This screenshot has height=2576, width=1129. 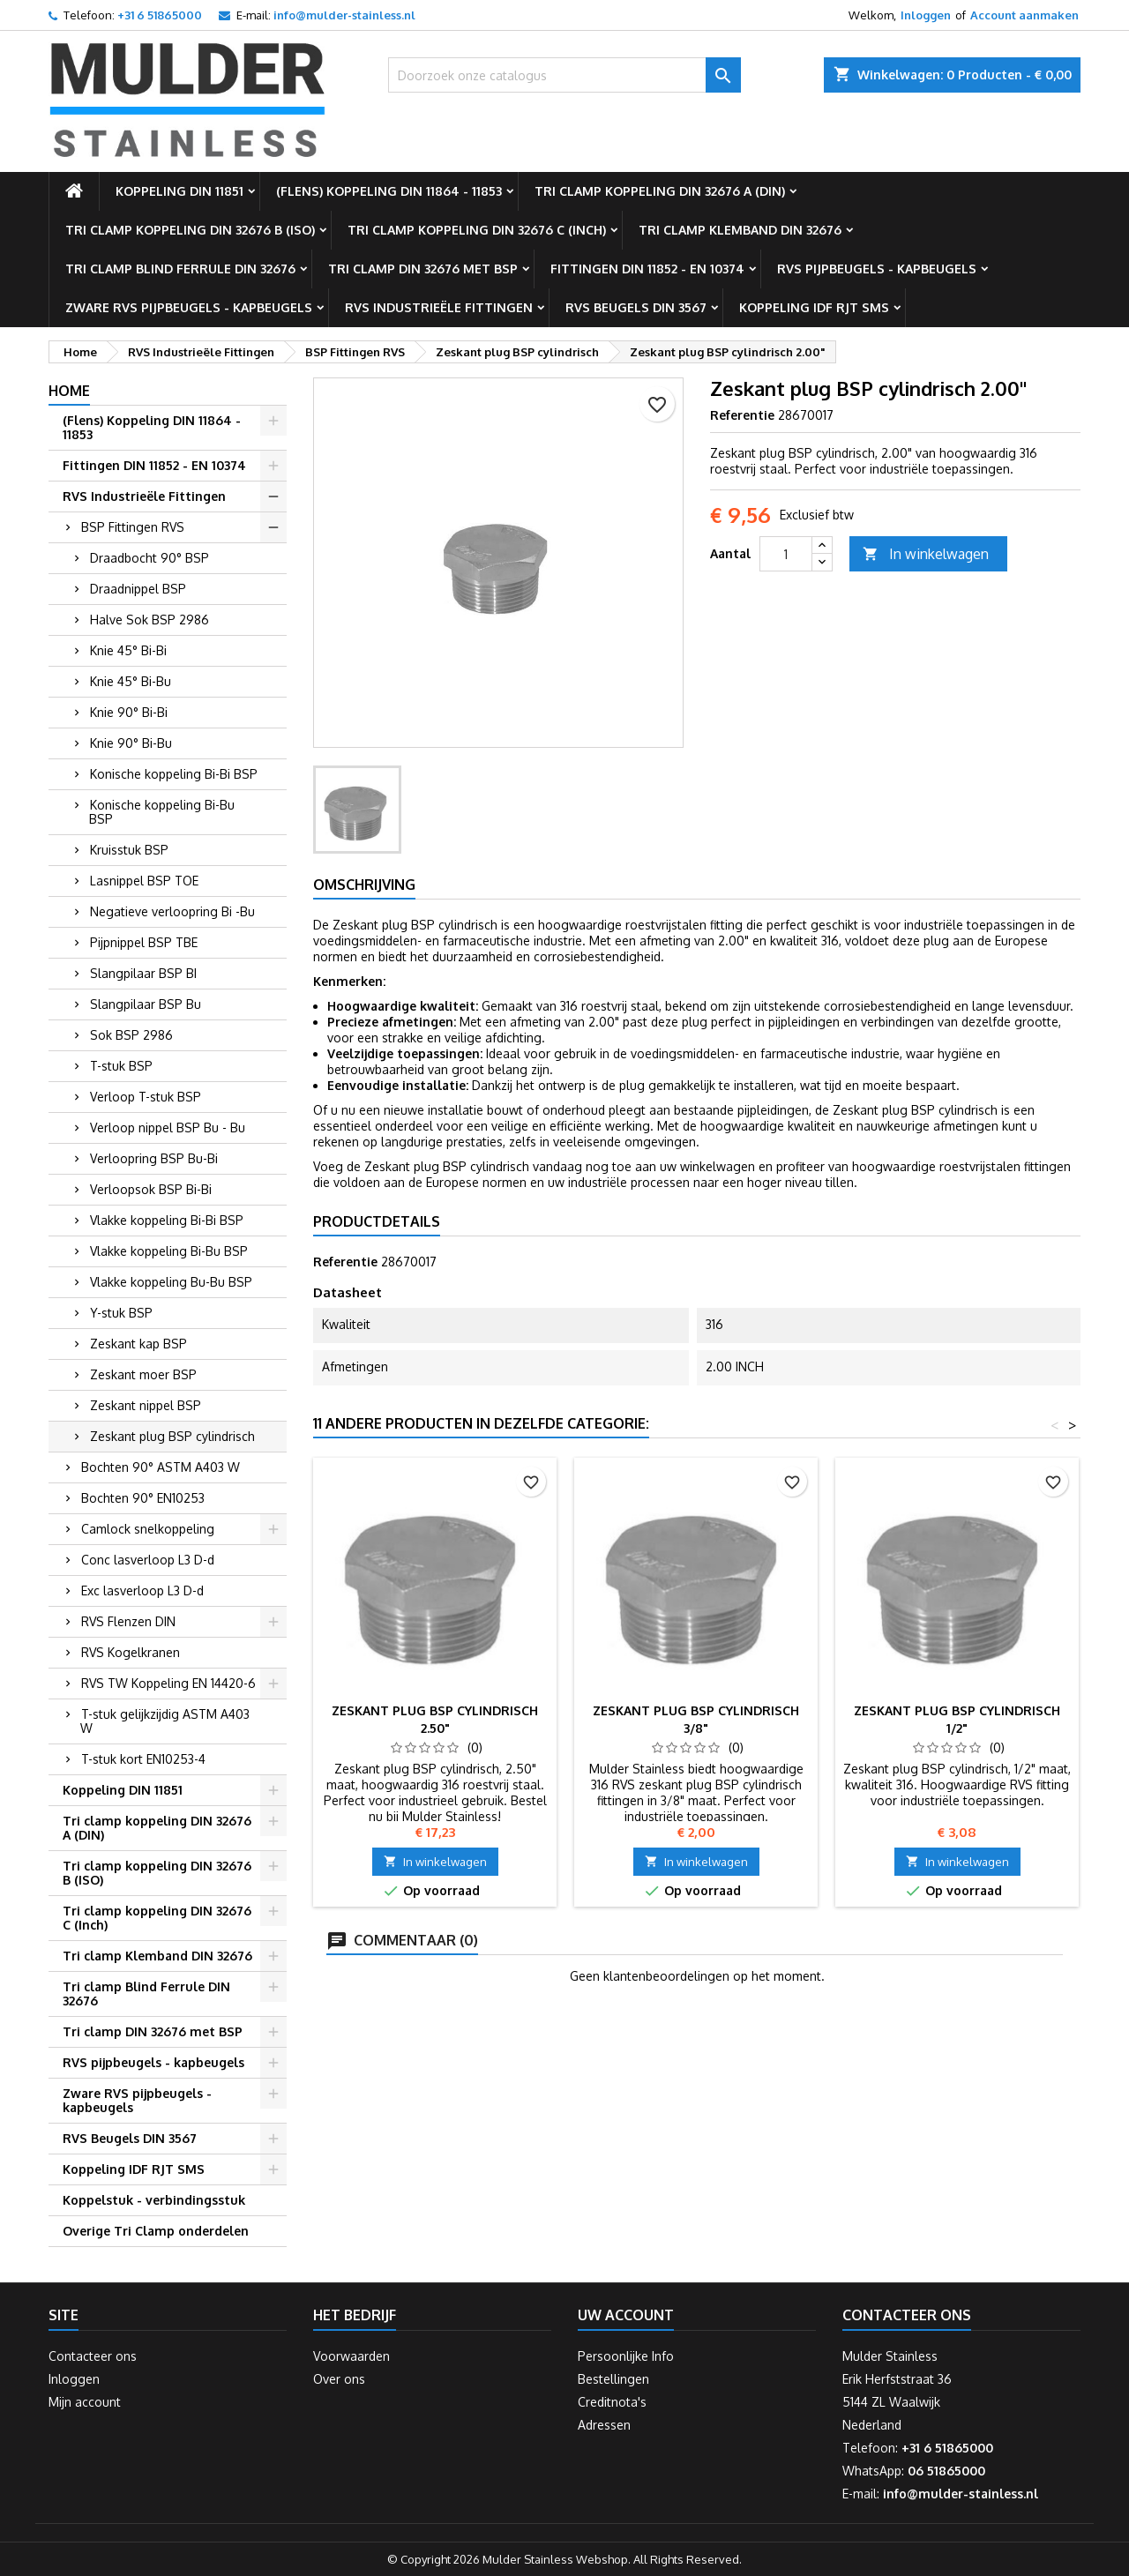 I want to click on Draadbocht 90° BSP, so click(x=149, y=557).